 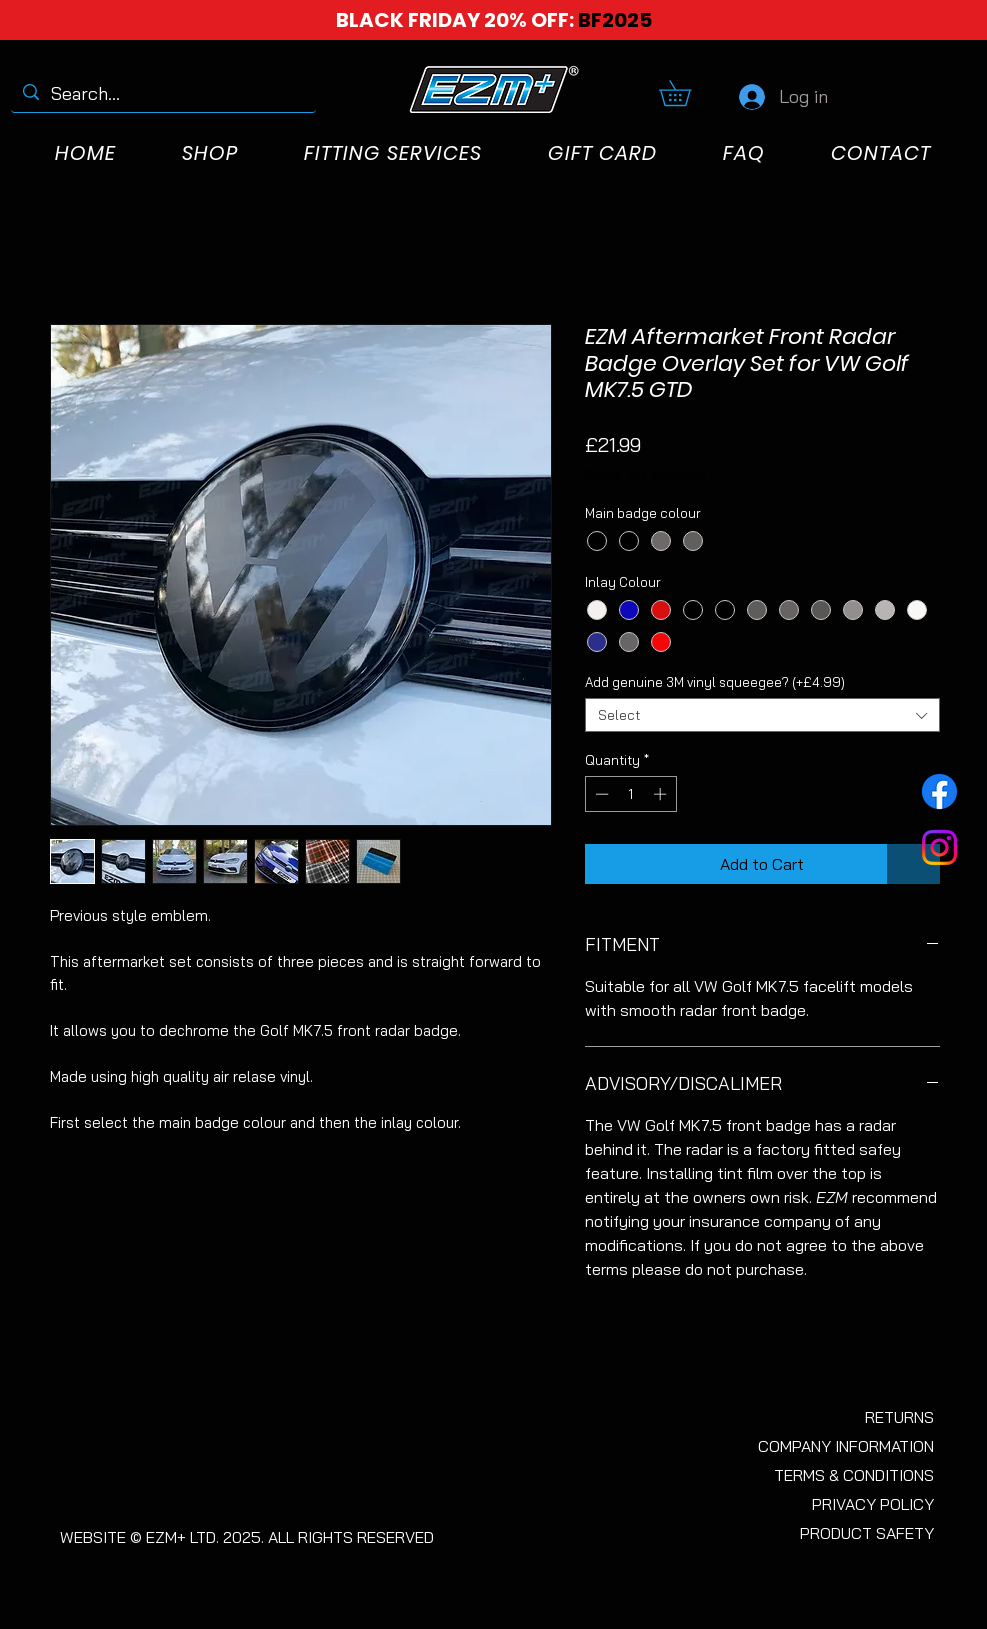 What do you see at coordinates (939, 847) in the screenshot?
I see `[Instagram]` at bounding box center [939, 847].